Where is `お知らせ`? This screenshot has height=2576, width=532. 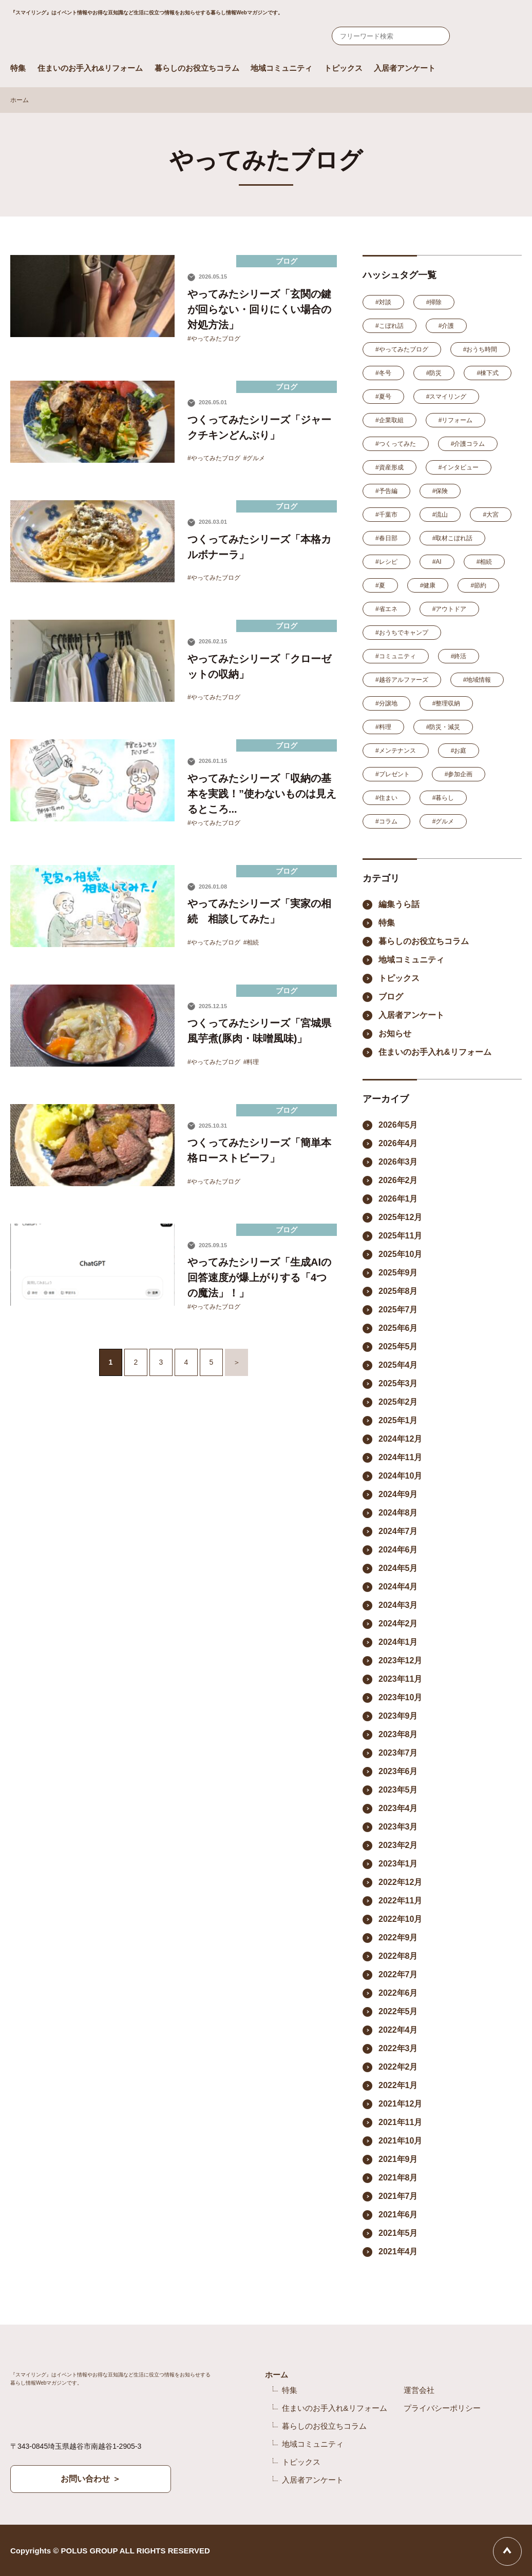 お知らせ is located at coordinates (394, 1033).